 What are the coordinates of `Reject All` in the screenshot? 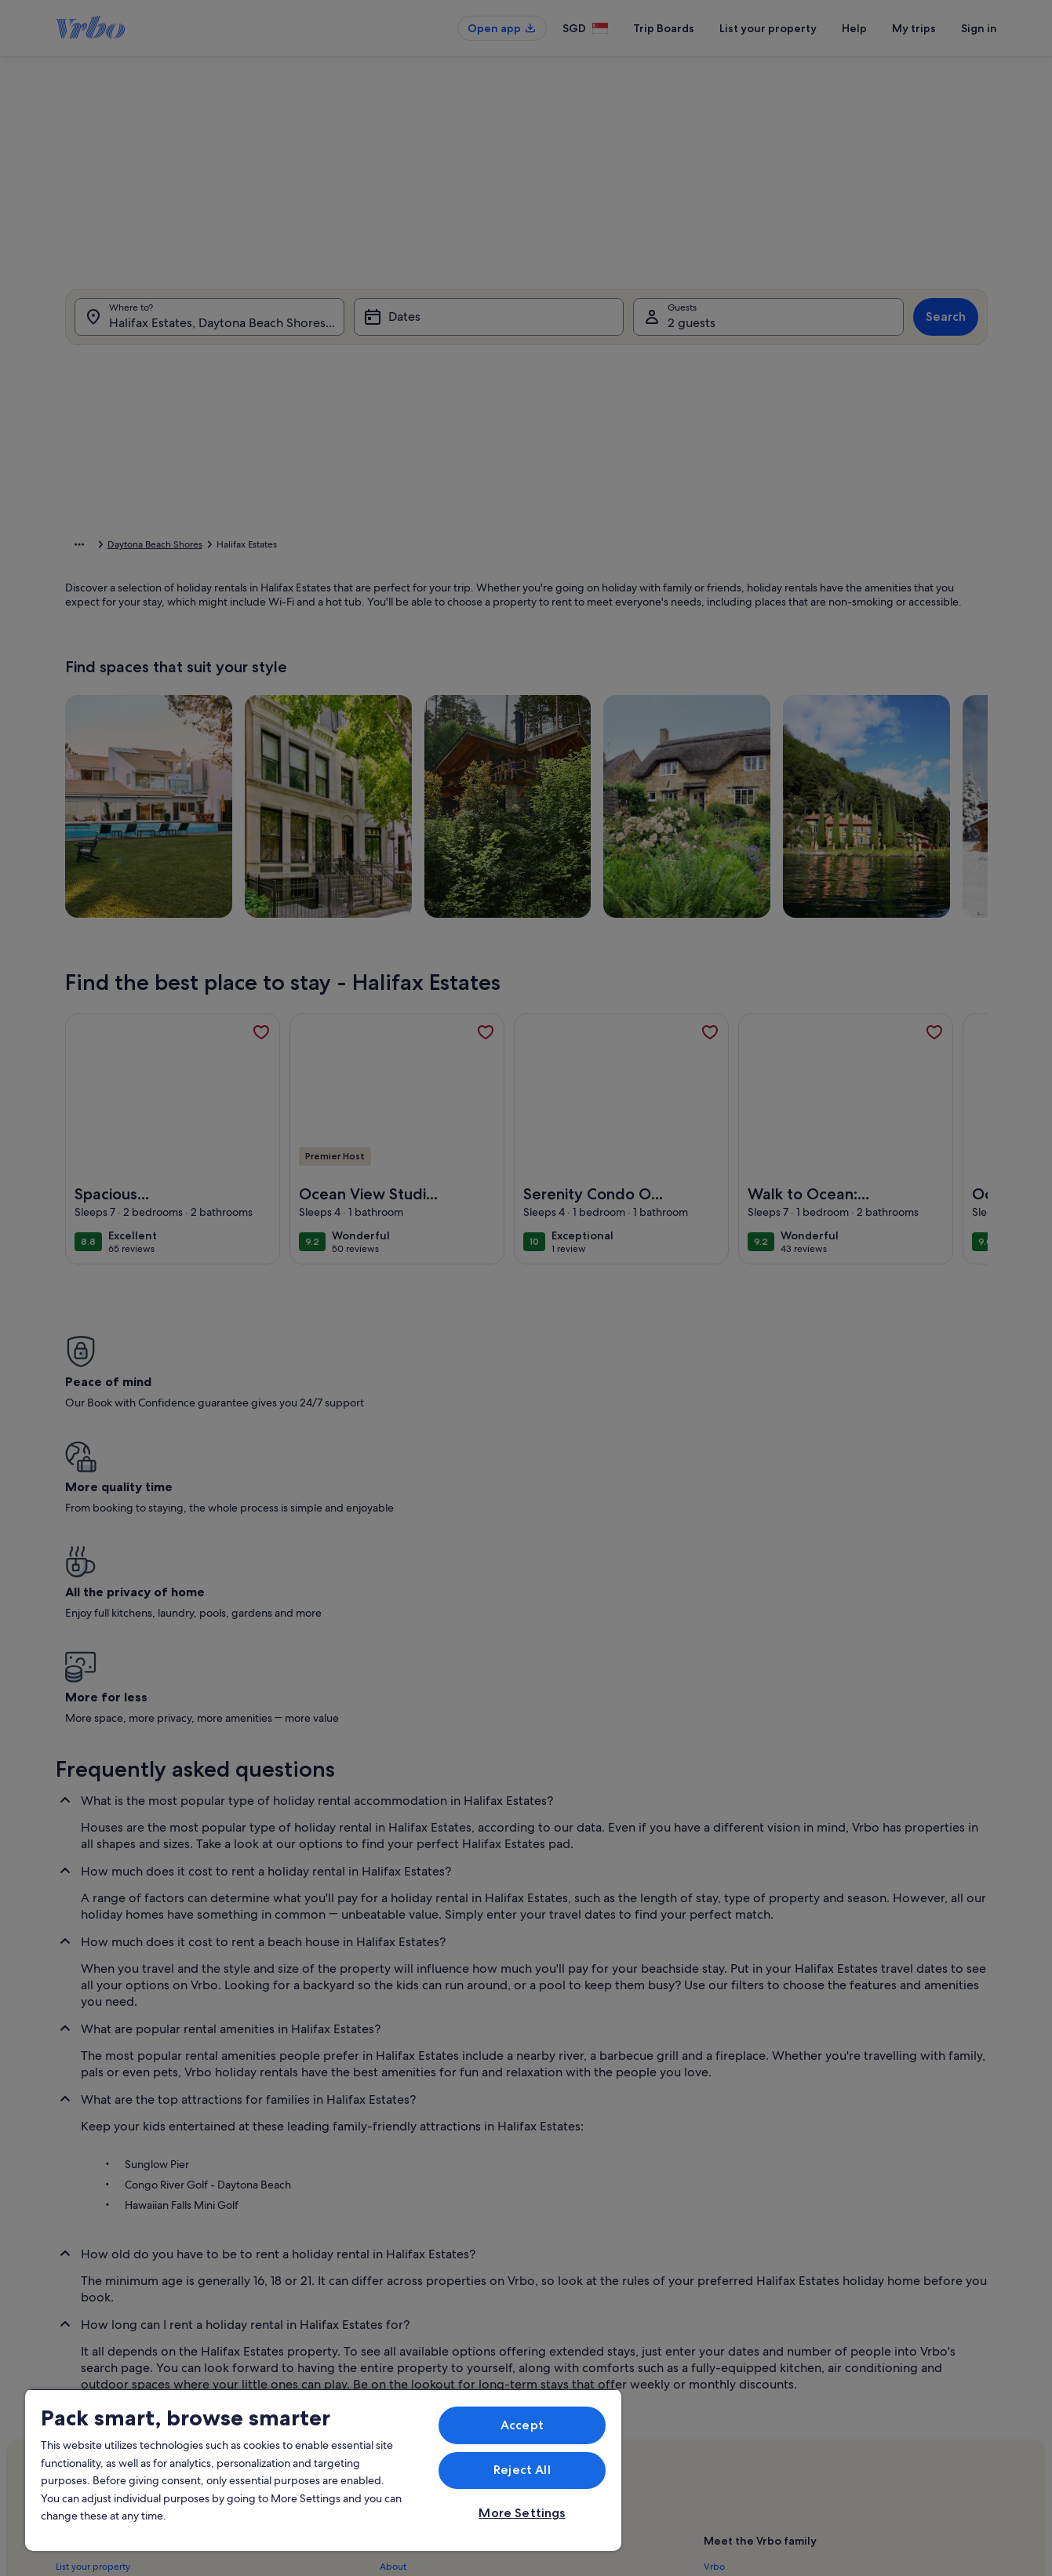 It's located at (522, 2469).